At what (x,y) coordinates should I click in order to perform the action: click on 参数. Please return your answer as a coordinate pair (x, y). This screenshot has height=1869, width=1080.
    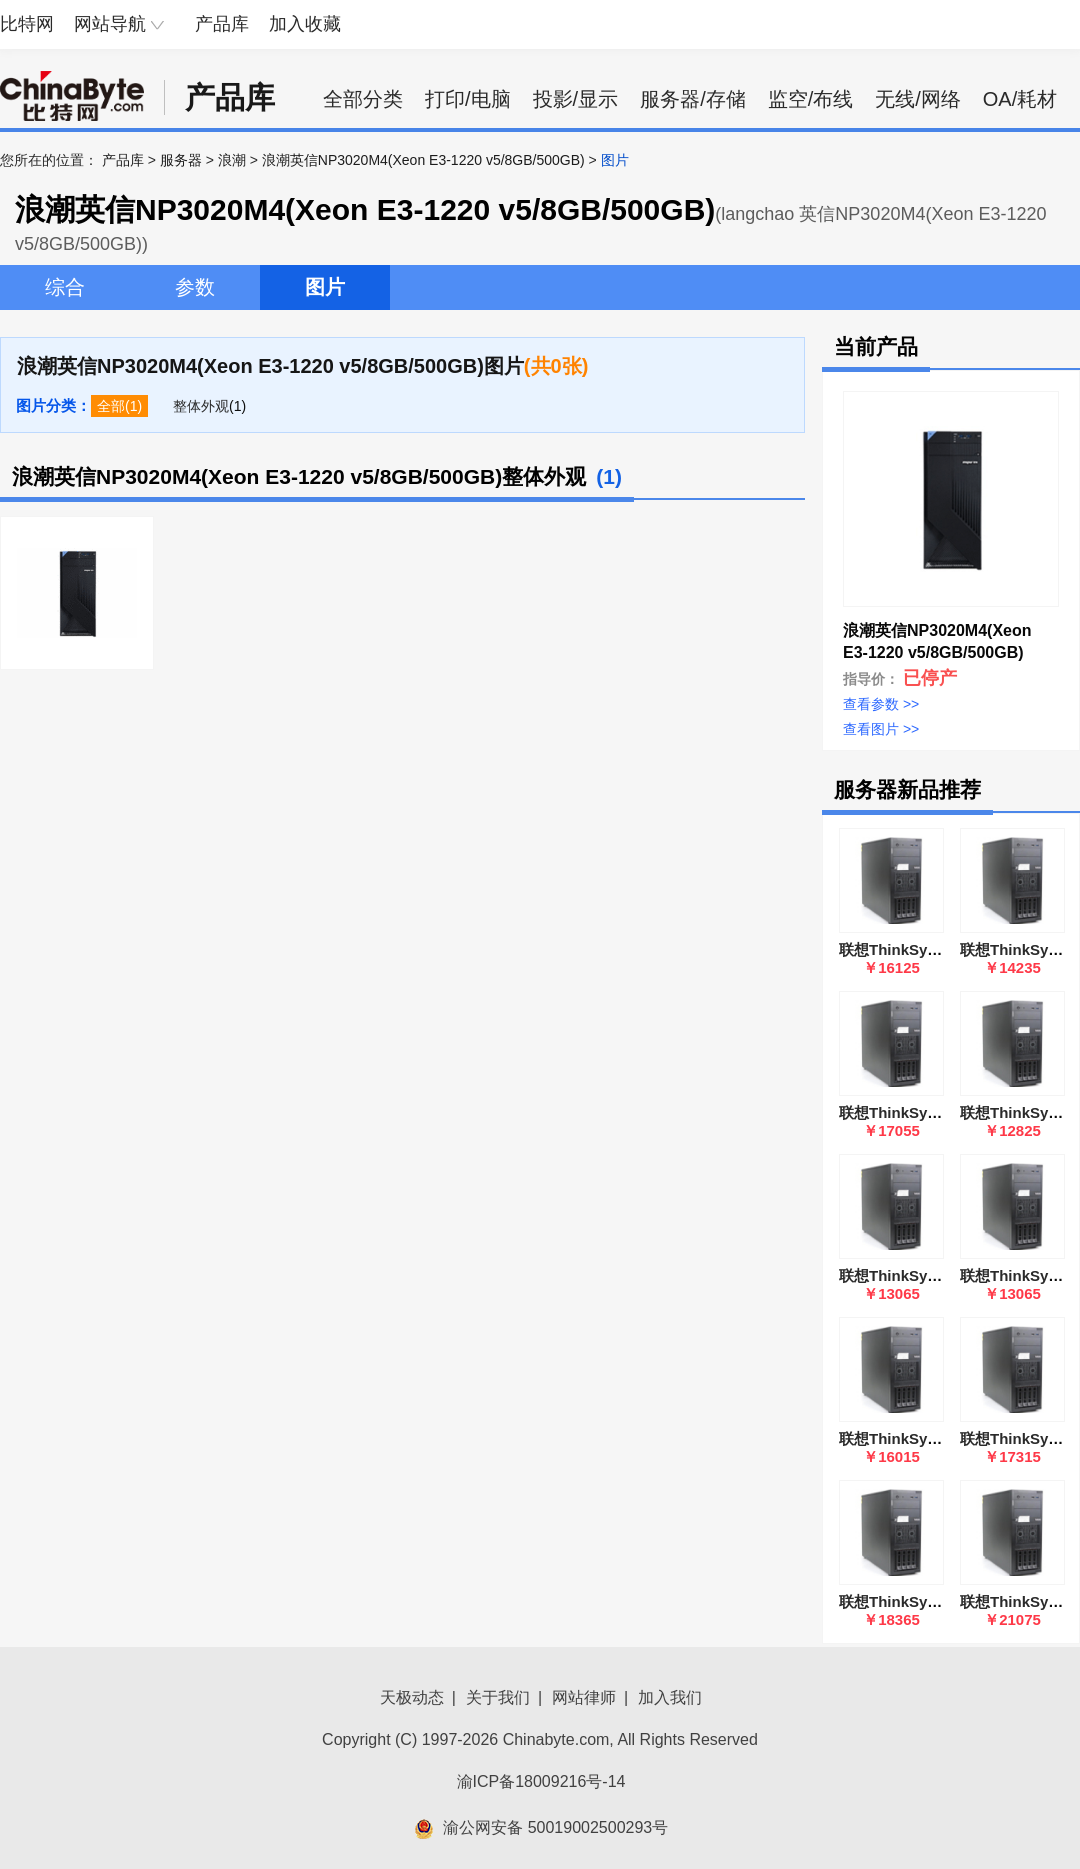
    Looking at the image, I should click on (195, 287).